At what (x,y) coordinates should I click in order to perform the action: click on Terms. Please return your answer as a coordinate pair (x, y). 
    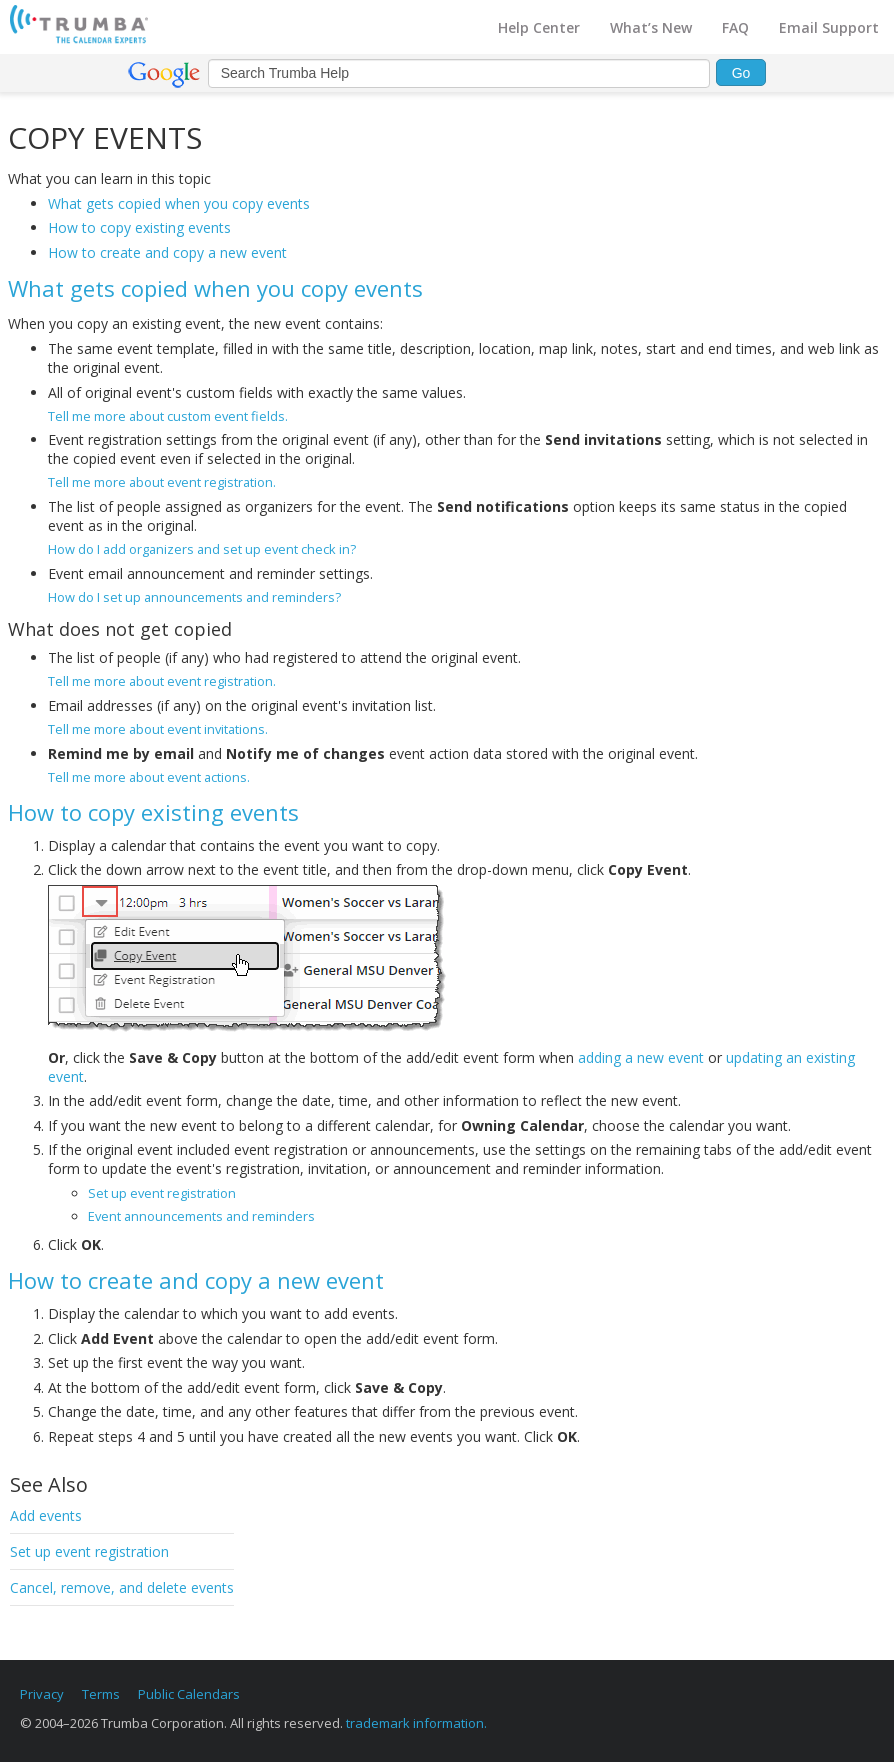
    Looking at the image, I should click on (101, 1694).